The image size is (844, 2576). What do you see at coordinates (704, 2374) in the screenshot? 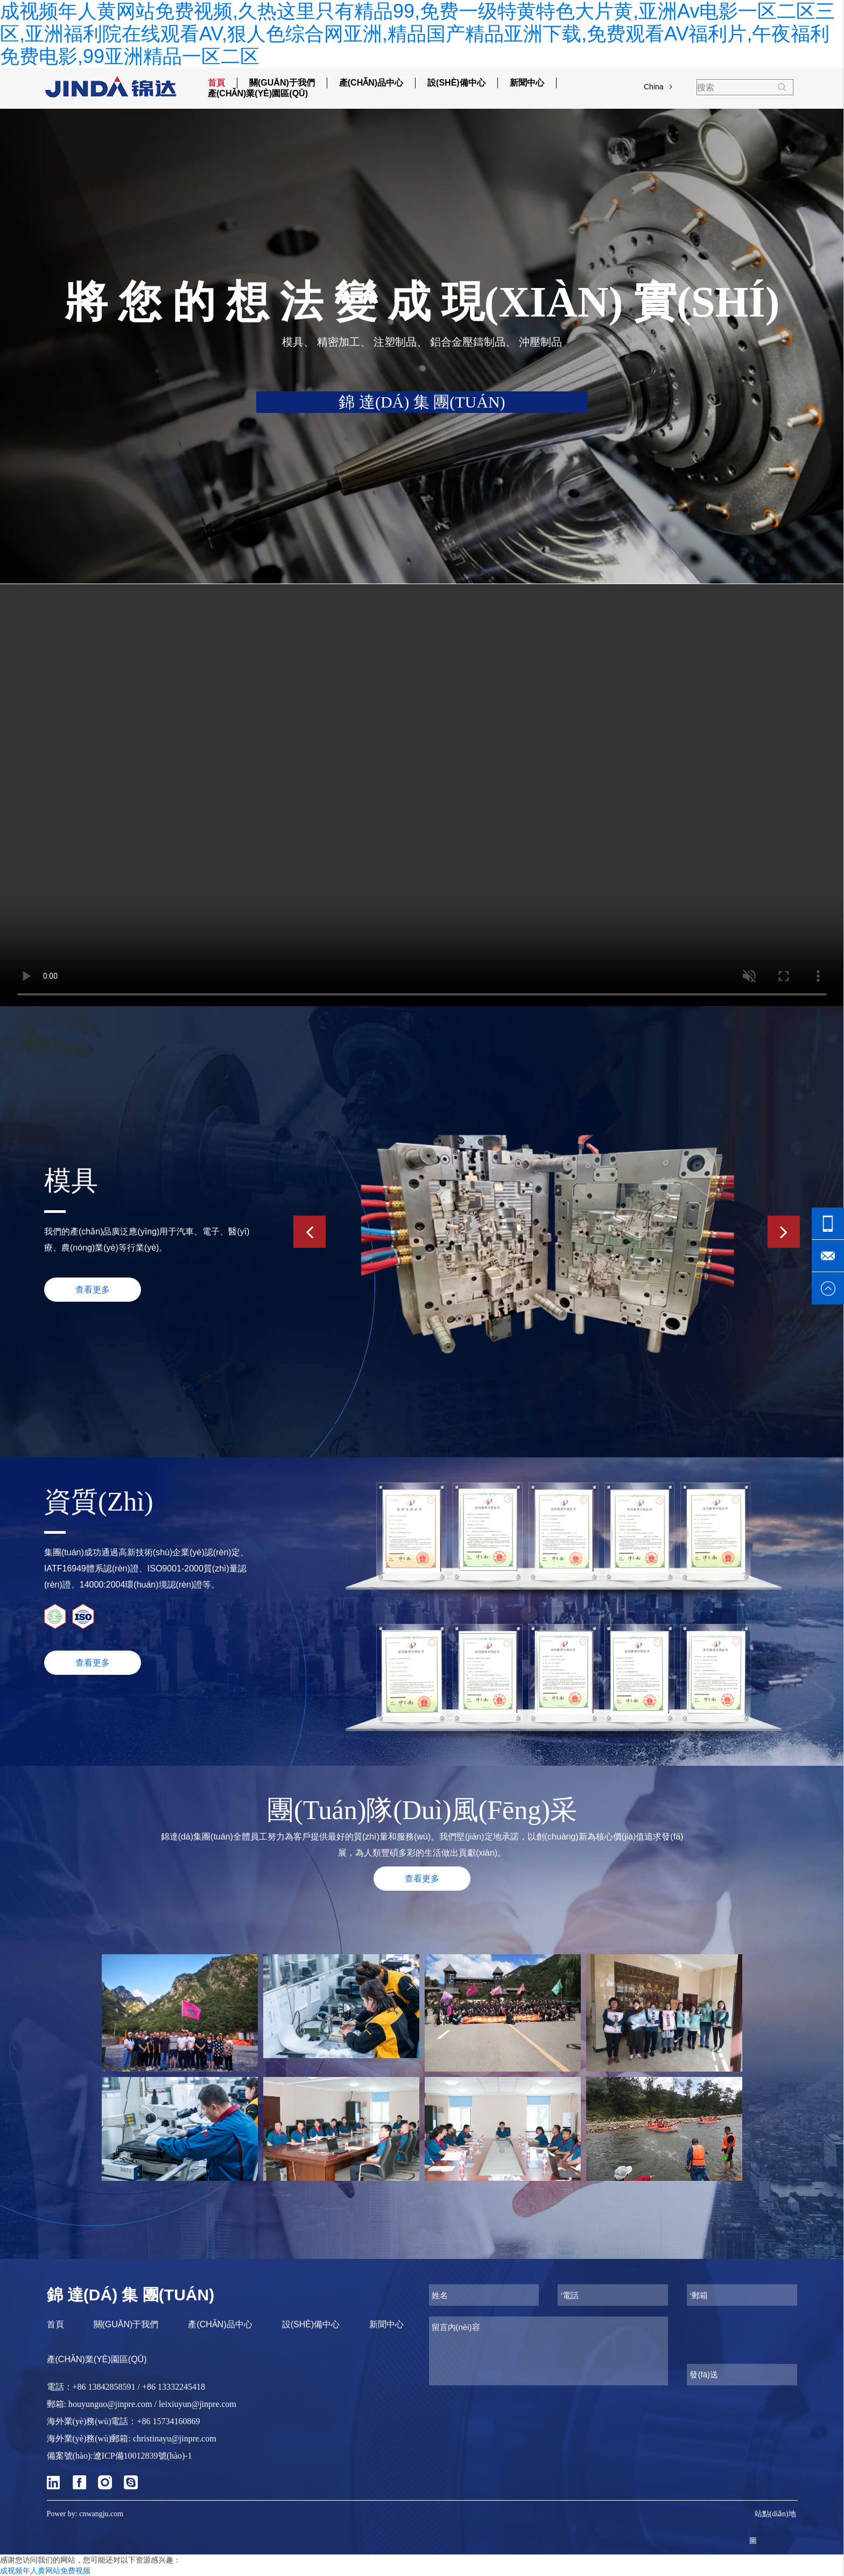
I see `發(fā)送` at bounding box center [704, 2374].